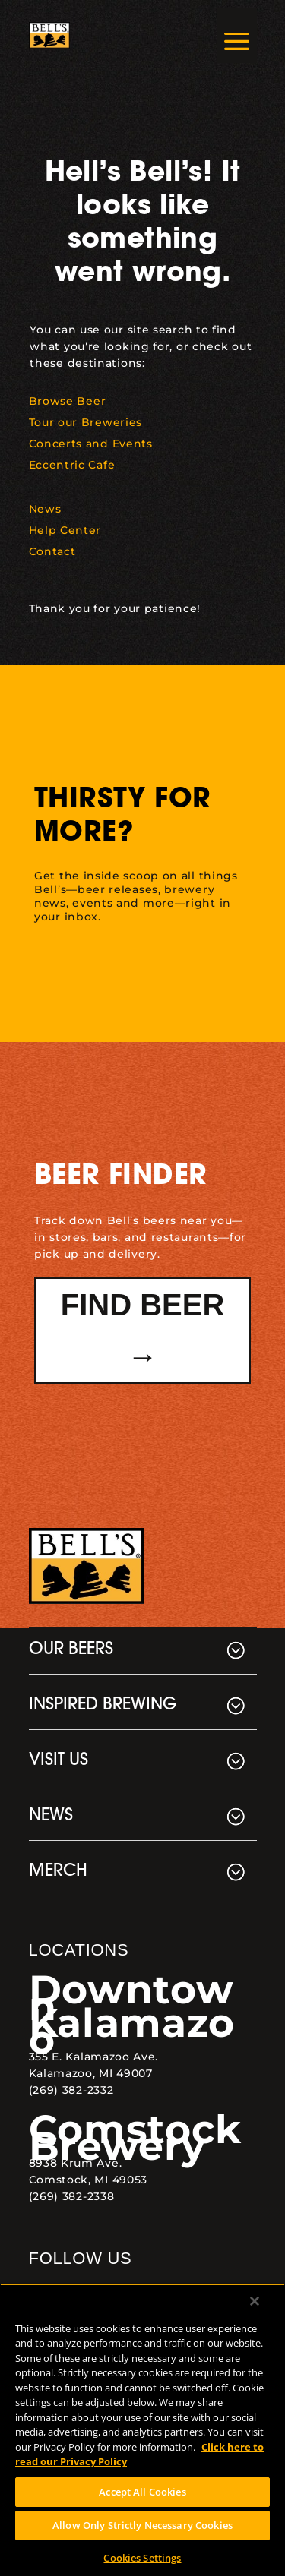 The image size is (285, 2576). I want to click on [region], so click(142, 2430).